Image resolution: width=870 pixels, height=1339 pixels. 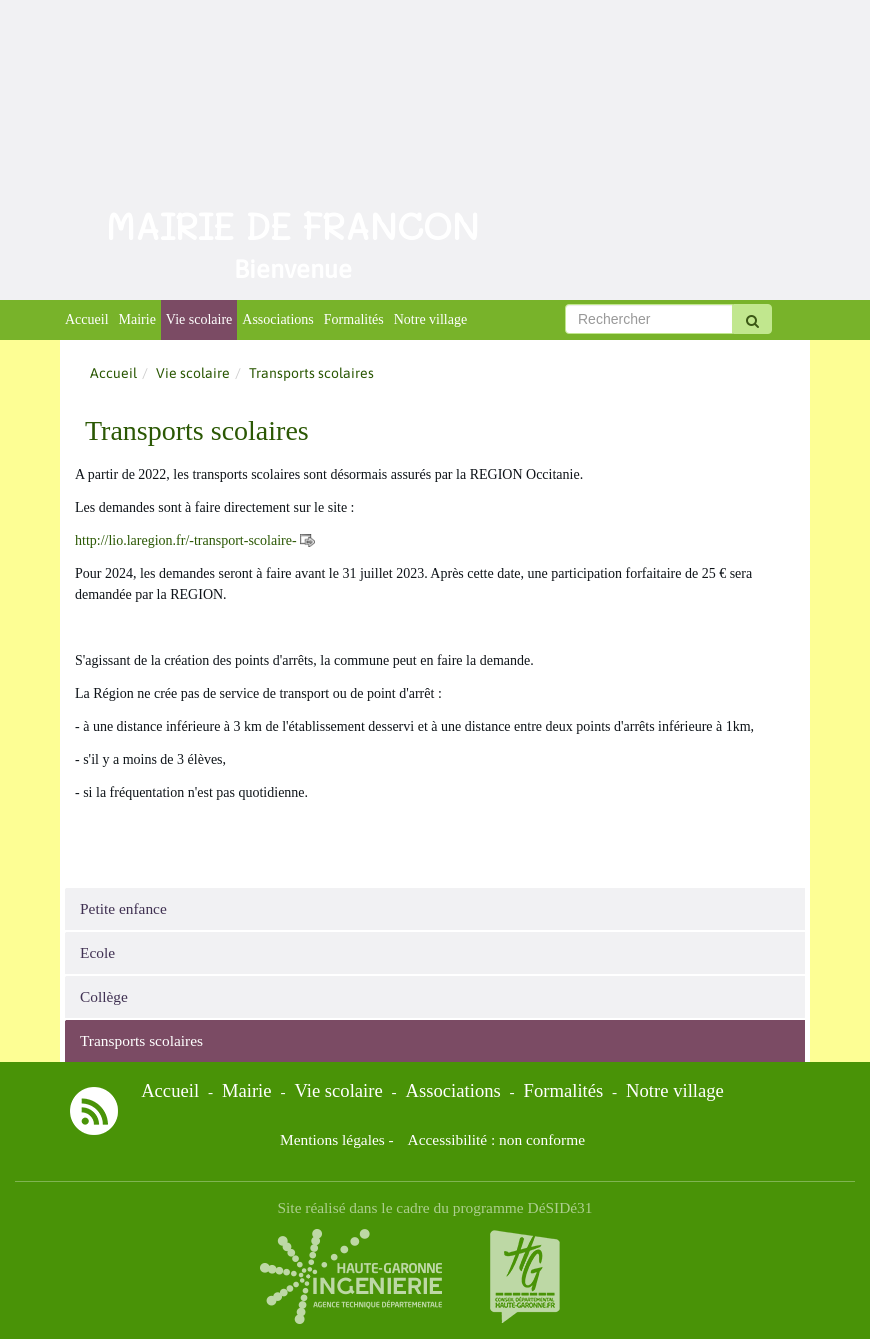 What do you see at coordinates (141, 1040) in the screenshot?
I see `Transports scolaires` at bounding box center [141, 1040].